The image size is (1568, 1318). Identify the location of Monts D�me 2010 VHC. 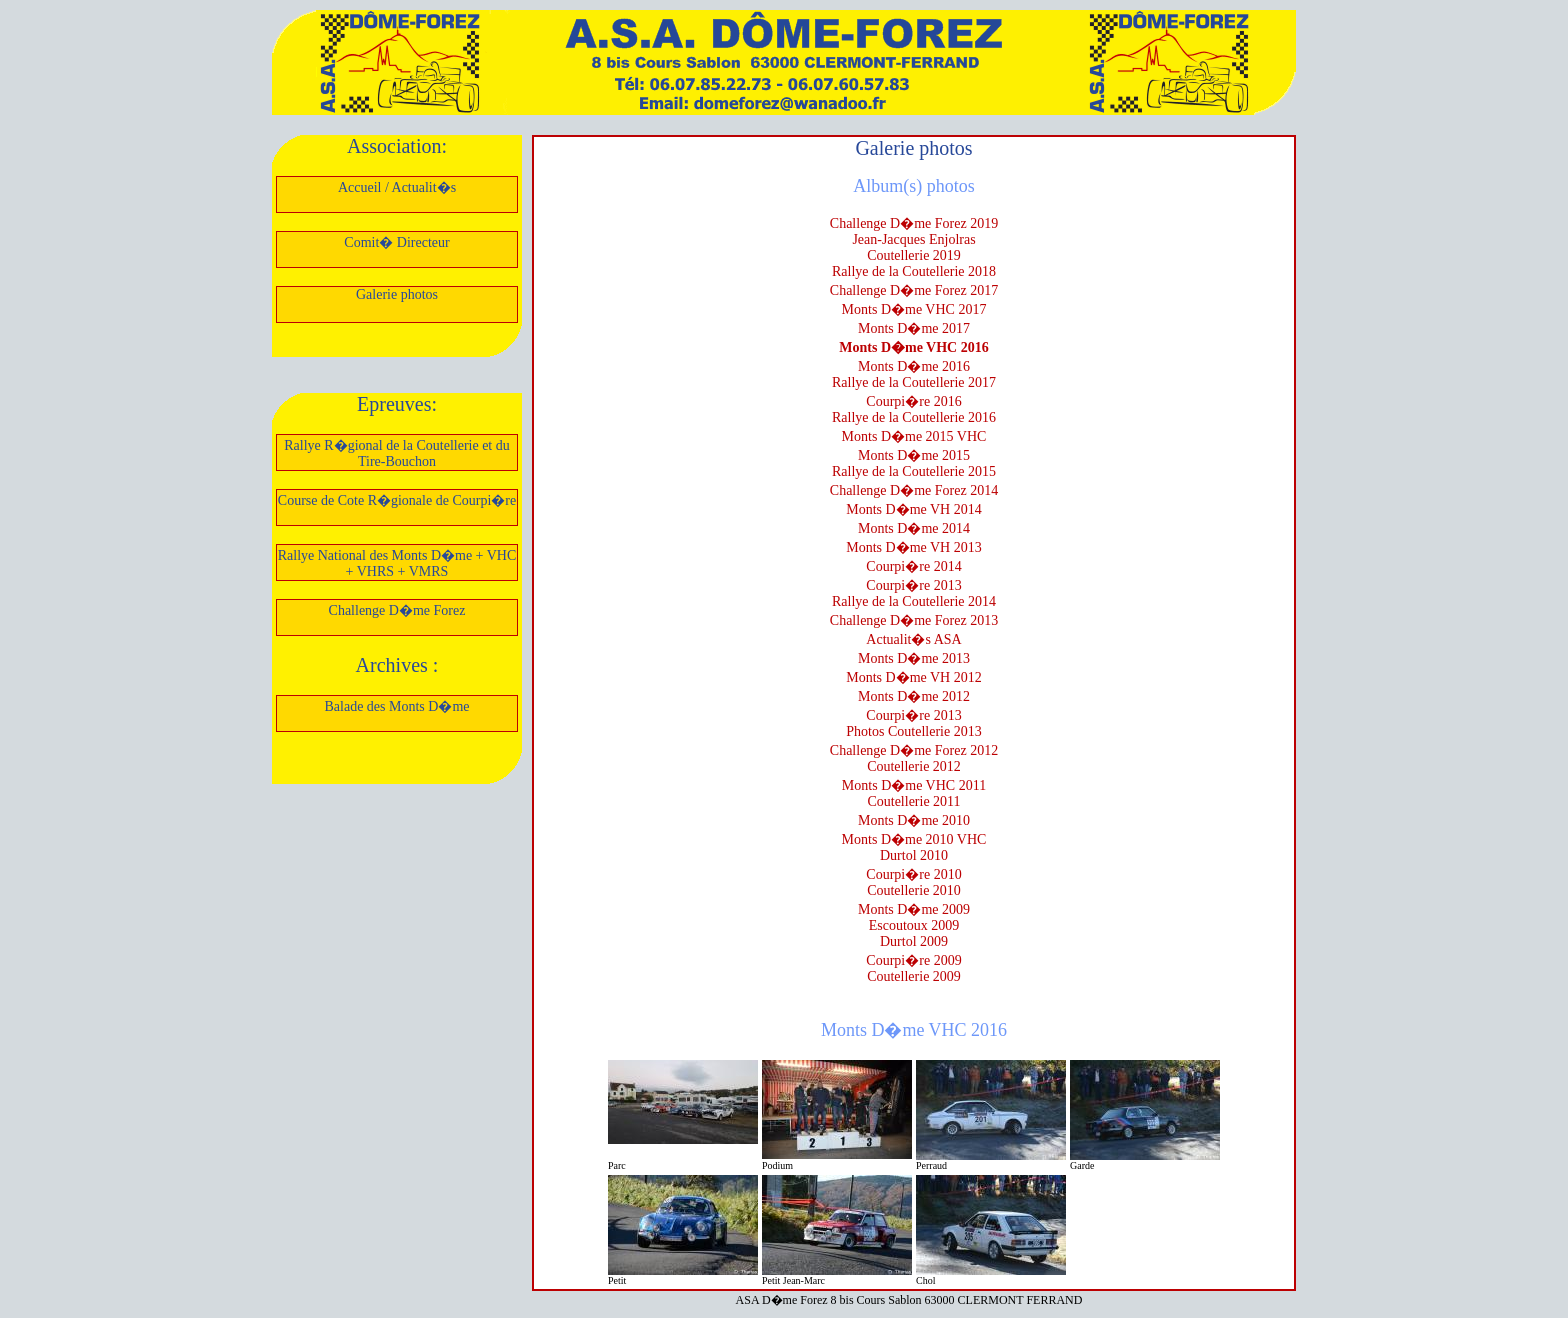
(914, 839).